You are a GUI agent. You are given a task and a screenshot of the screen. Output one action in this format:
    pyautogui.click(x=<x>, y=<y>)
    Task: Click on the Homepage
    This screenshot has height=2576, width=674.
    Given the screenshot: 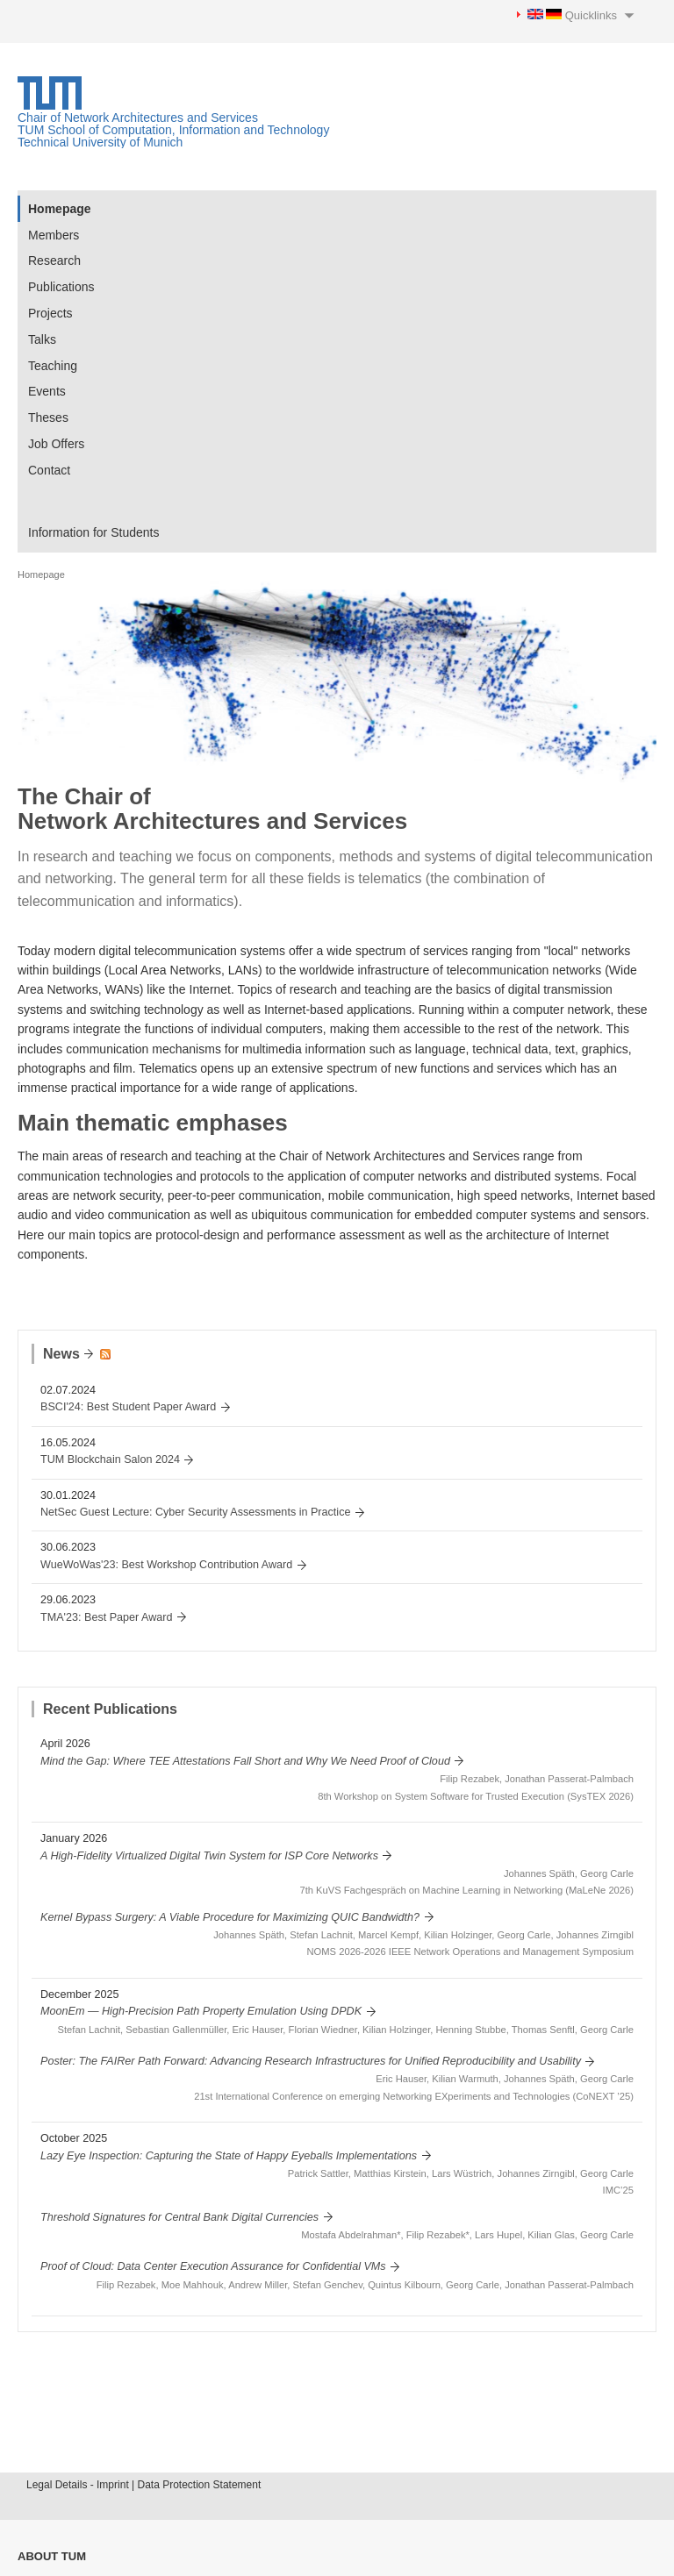 What is the action you would take?
    pyautogui.click(x=59, y=209)
    